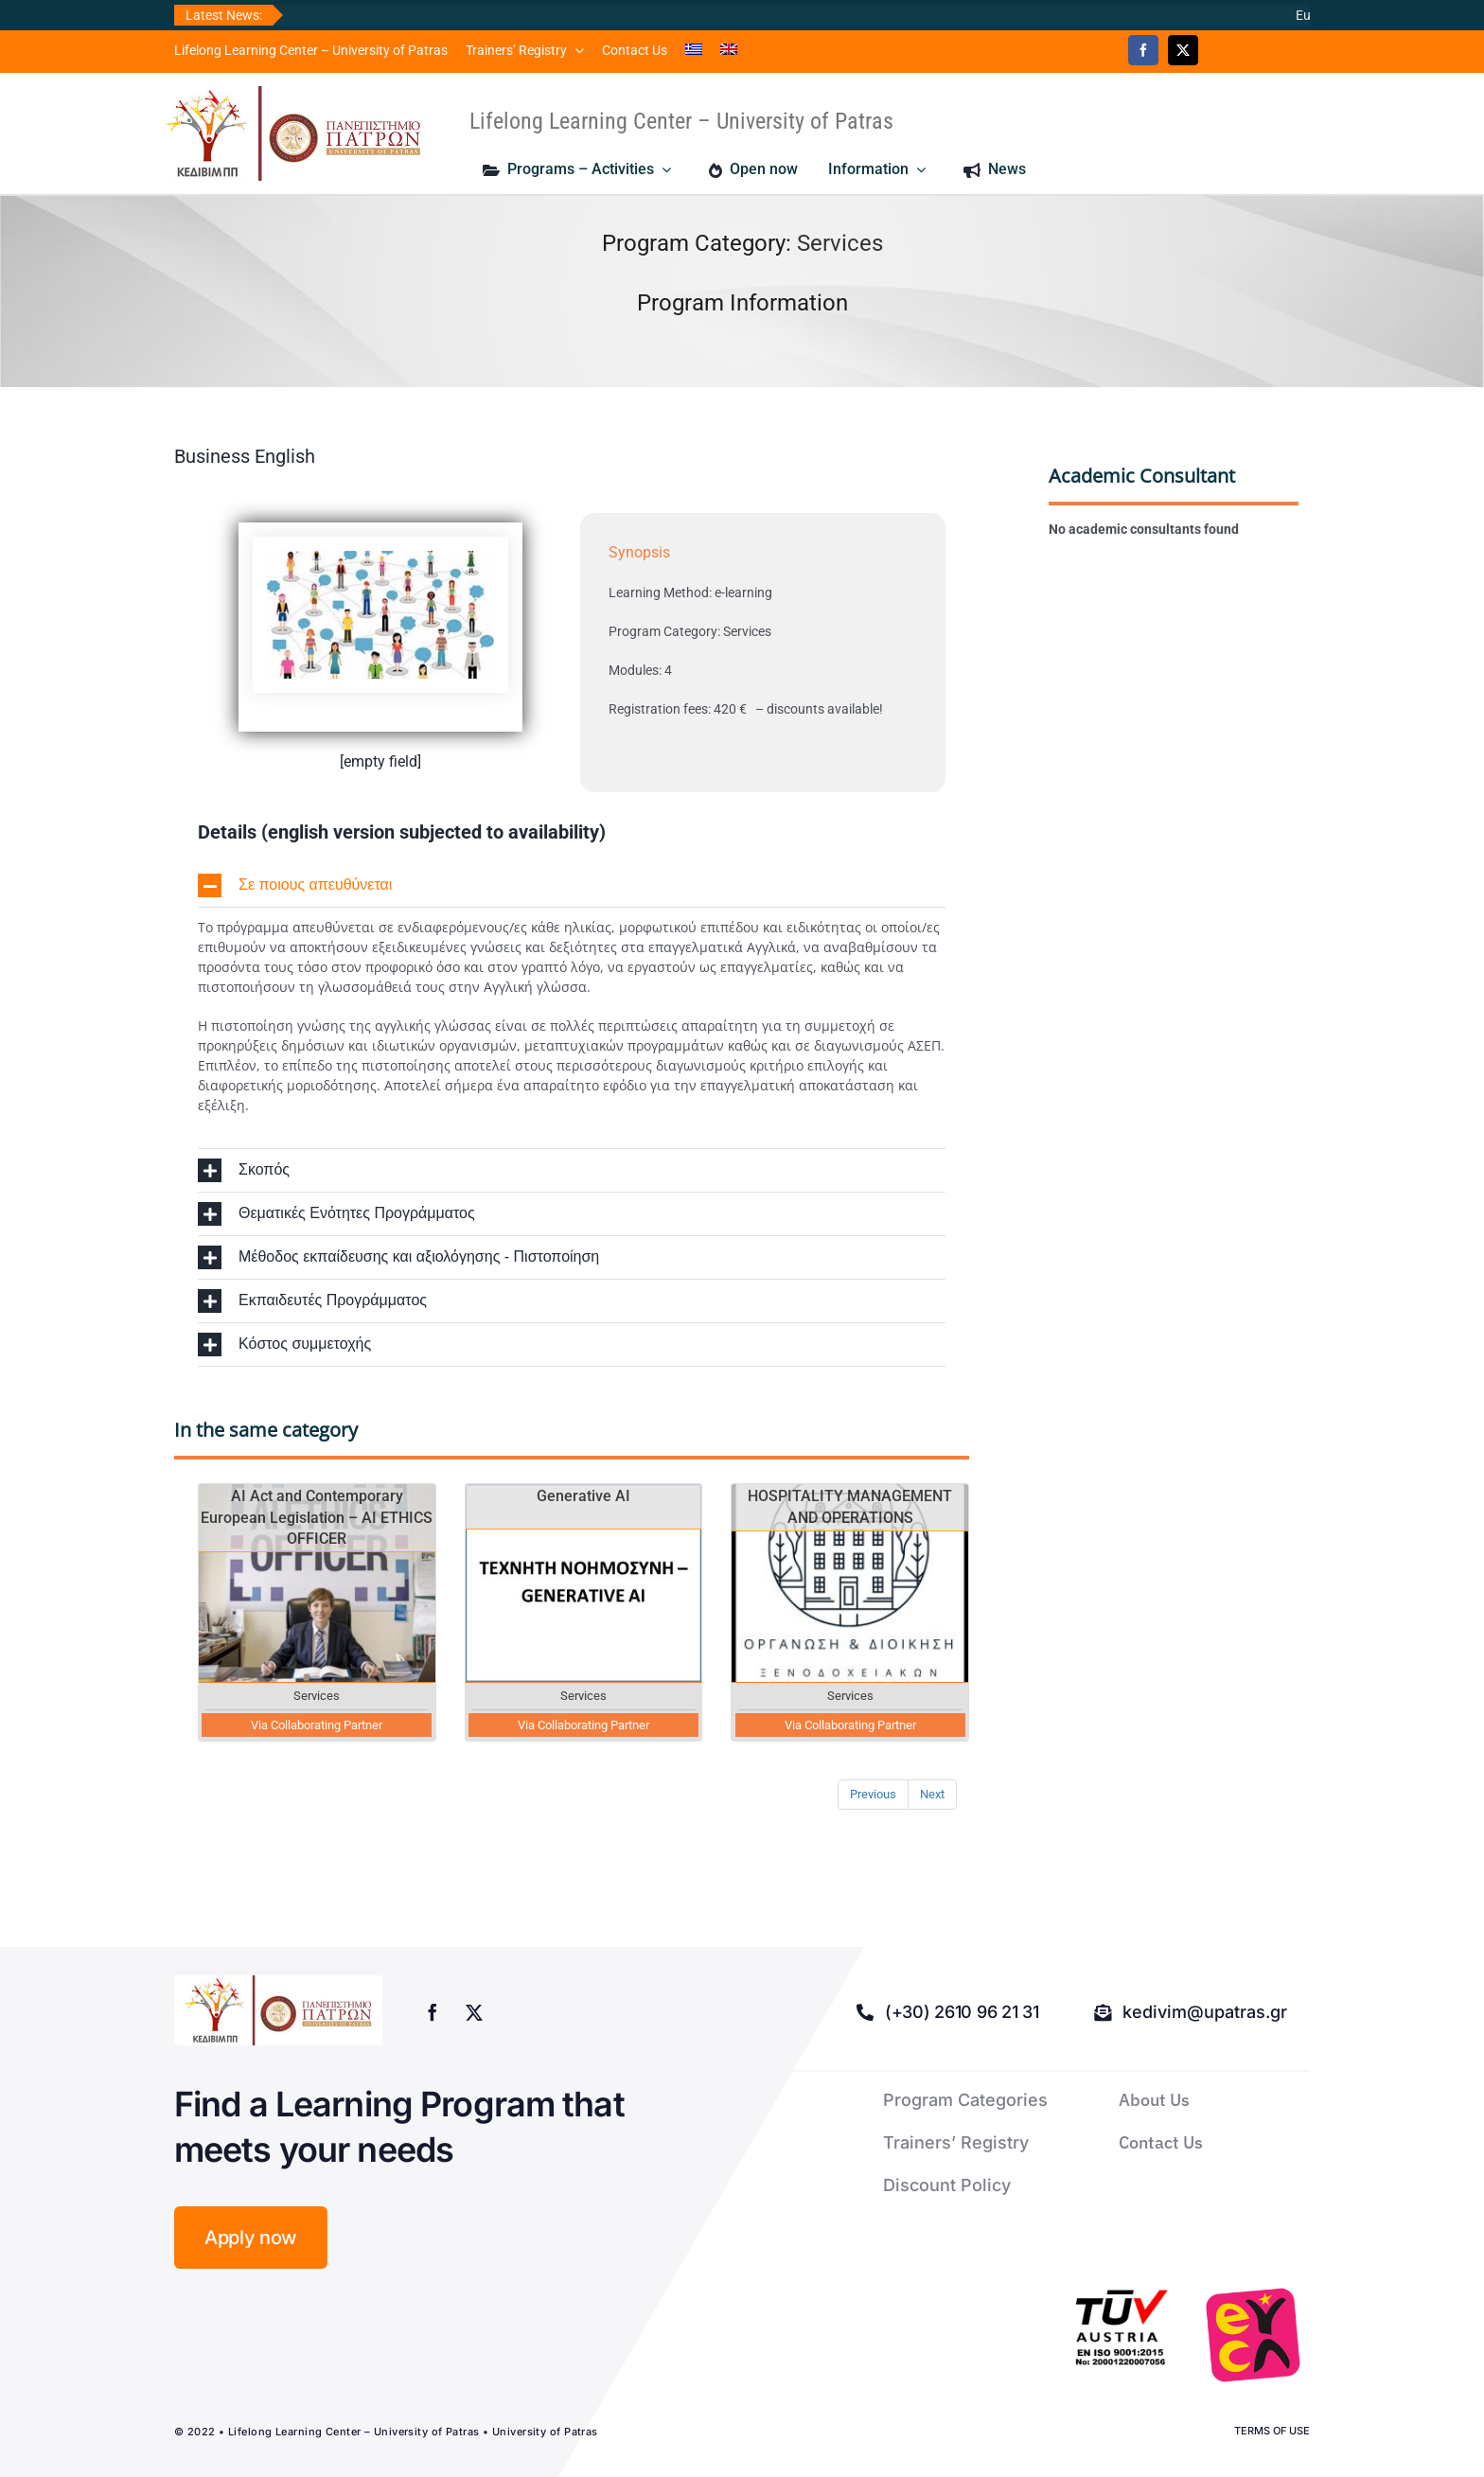 Image resolution: width=1484 pixels, height=2477 pixels. What do you see at coordinates (873, 1794) in the screenshot?
I see `Previous` at bounding box center [873, 1794].